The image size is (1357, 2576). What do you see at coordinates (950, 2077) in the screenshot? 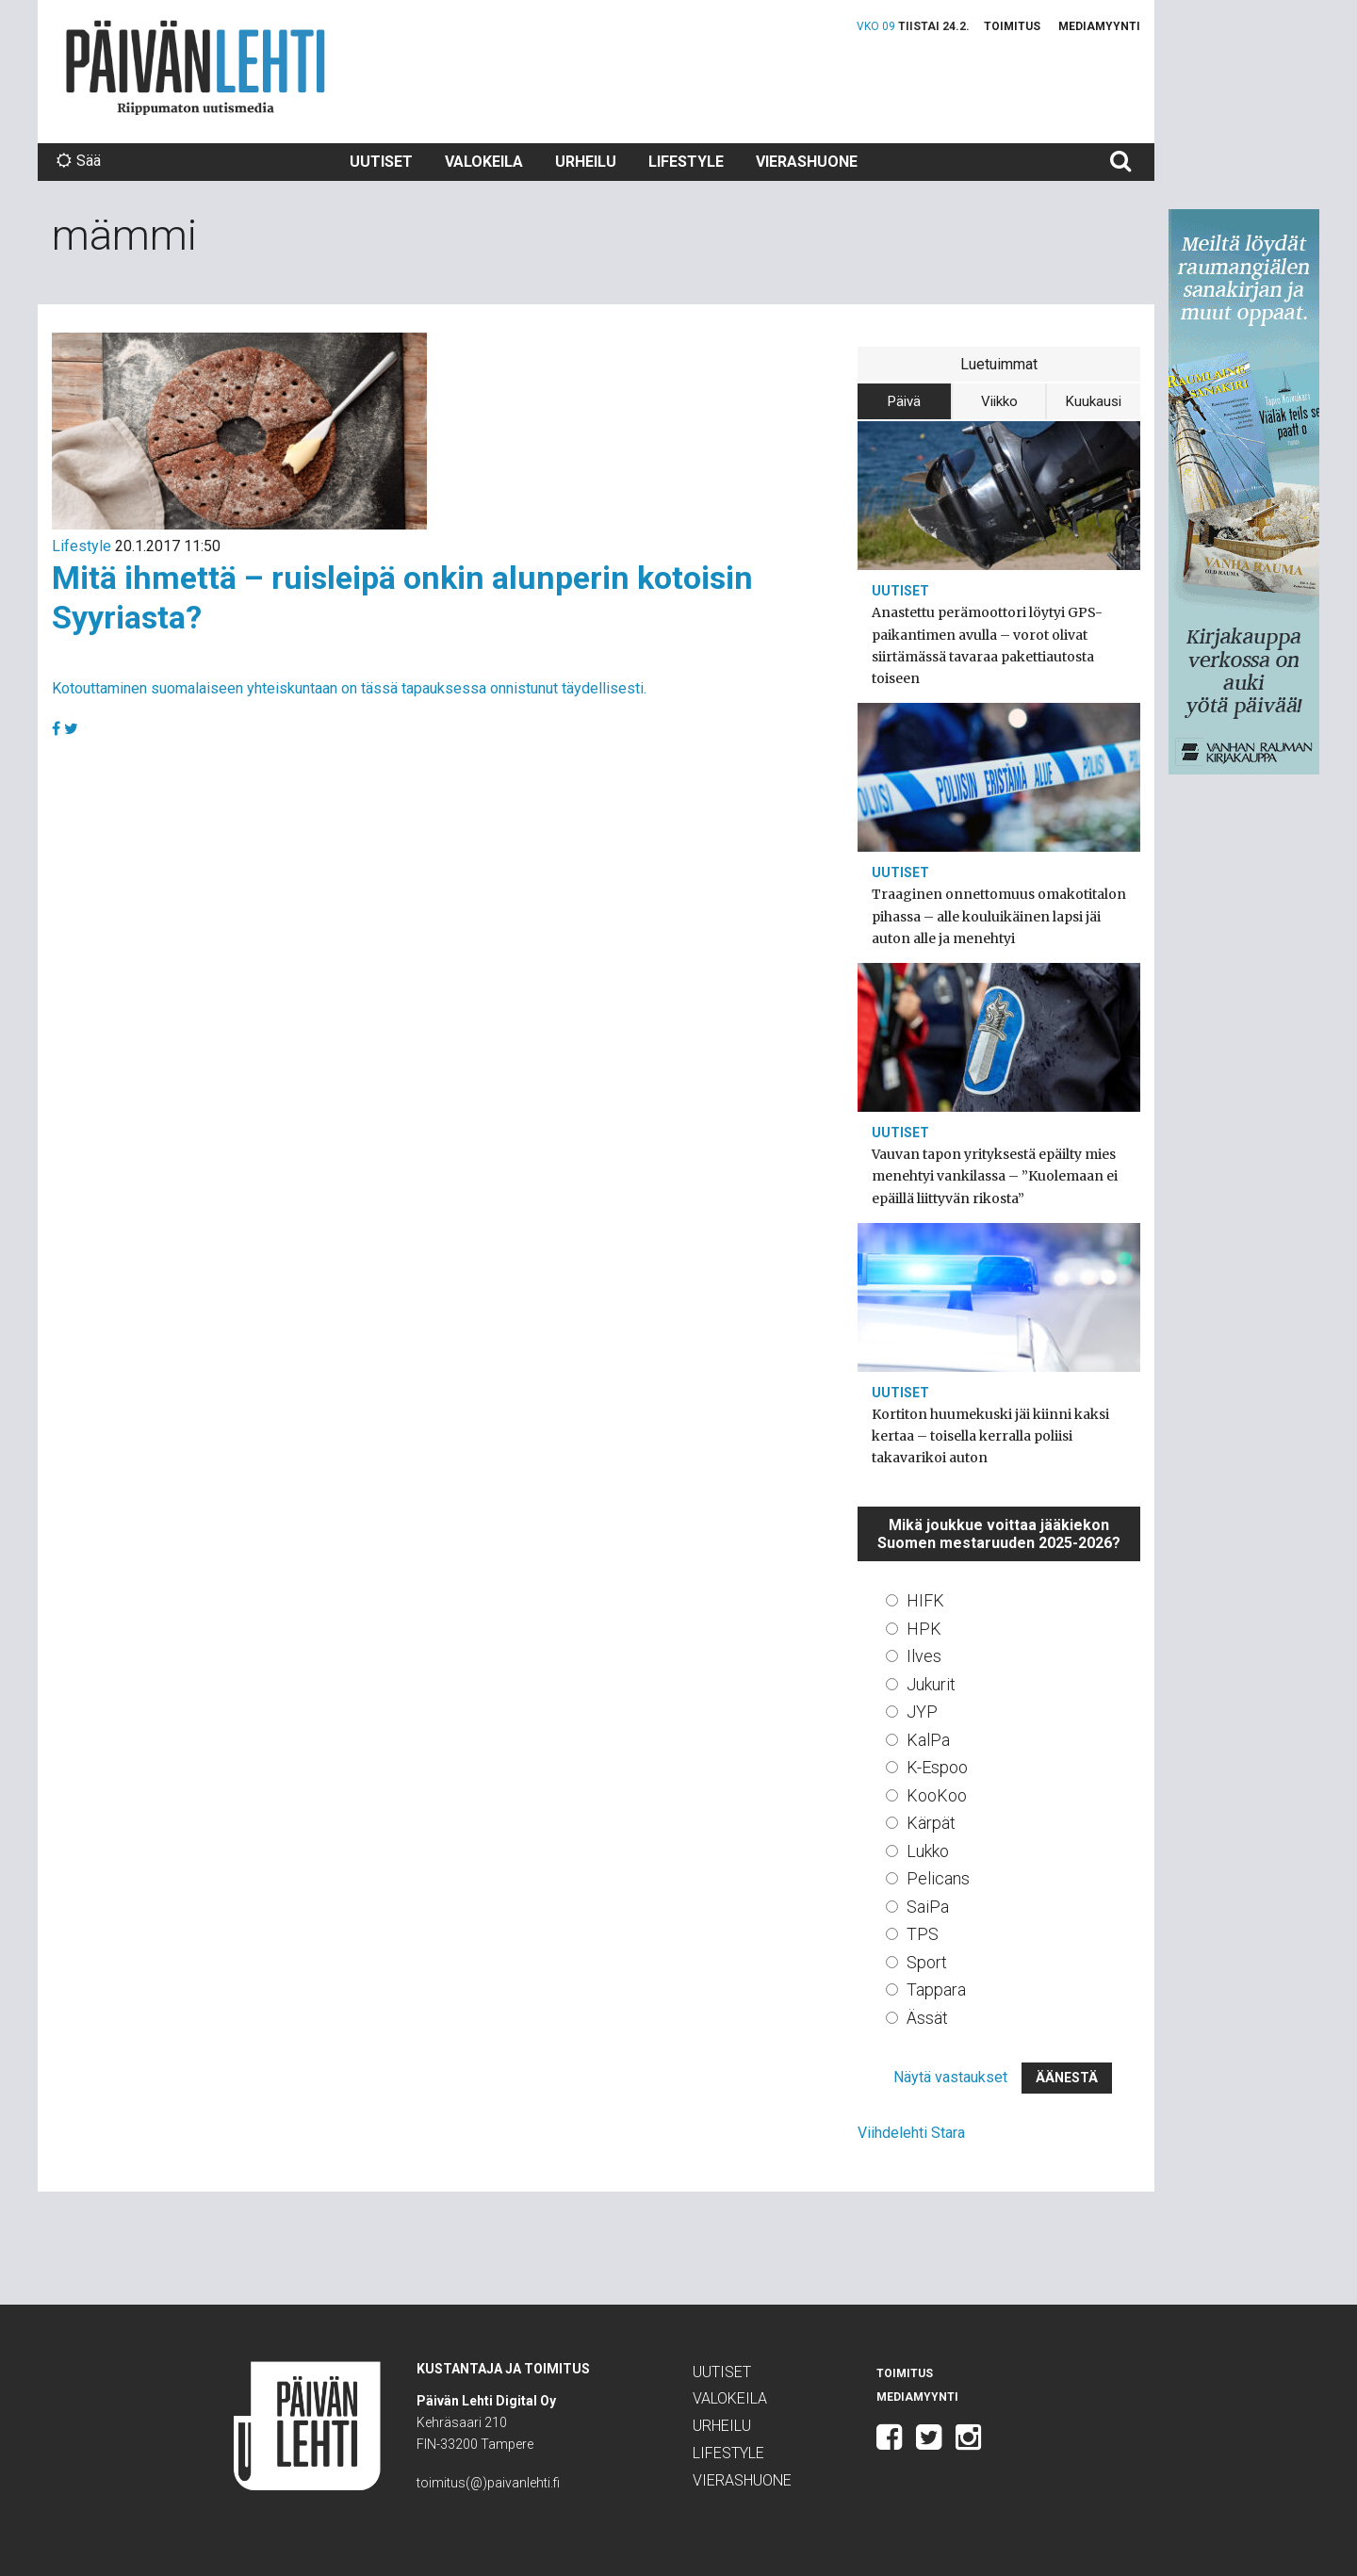
I see `Näytä vastaukset` at bounding box center [950, 2077].